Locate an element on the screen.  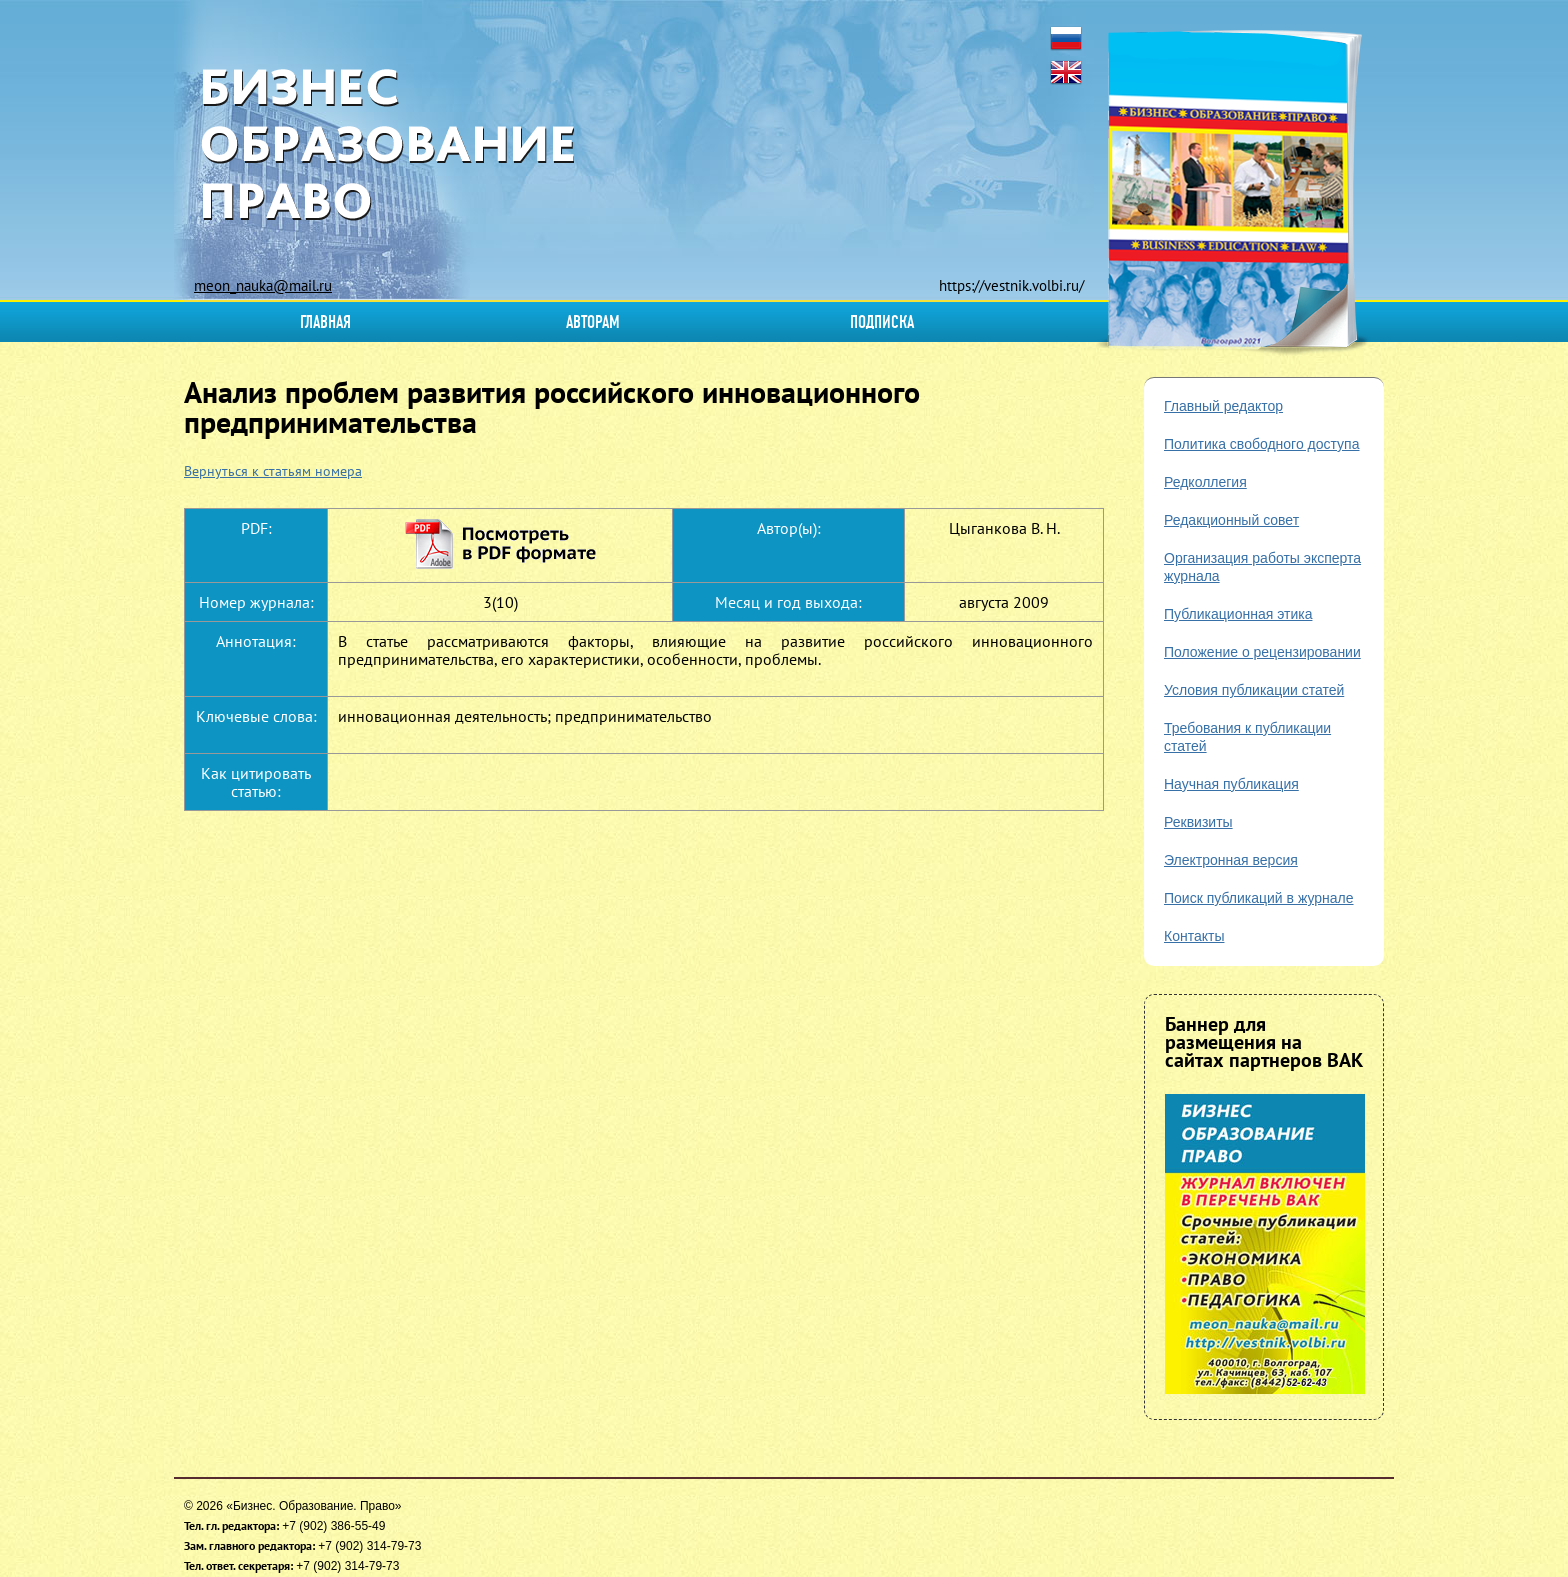
Вернуться к статьям номера is located at coordinates (273, 471).